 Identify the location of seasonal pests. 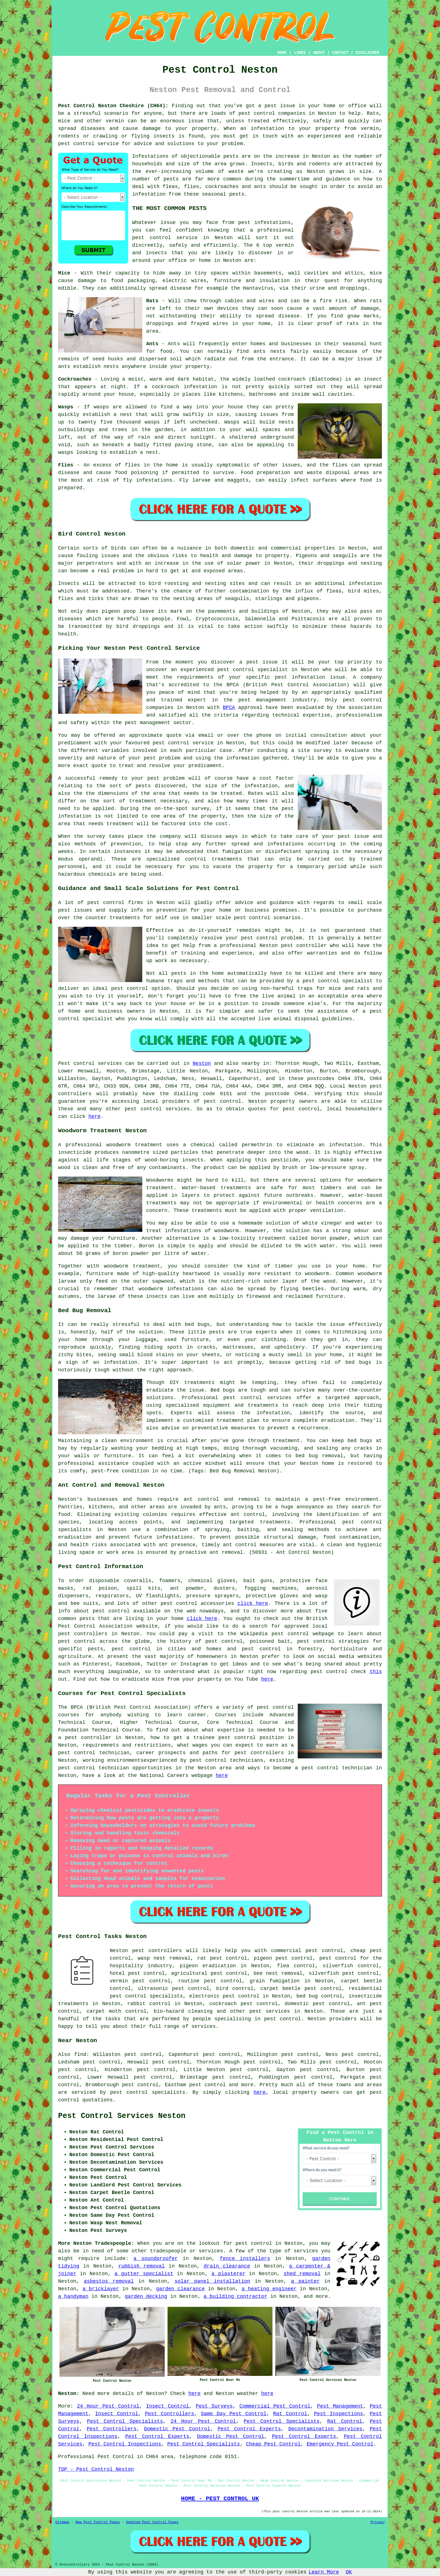
(223, 194).